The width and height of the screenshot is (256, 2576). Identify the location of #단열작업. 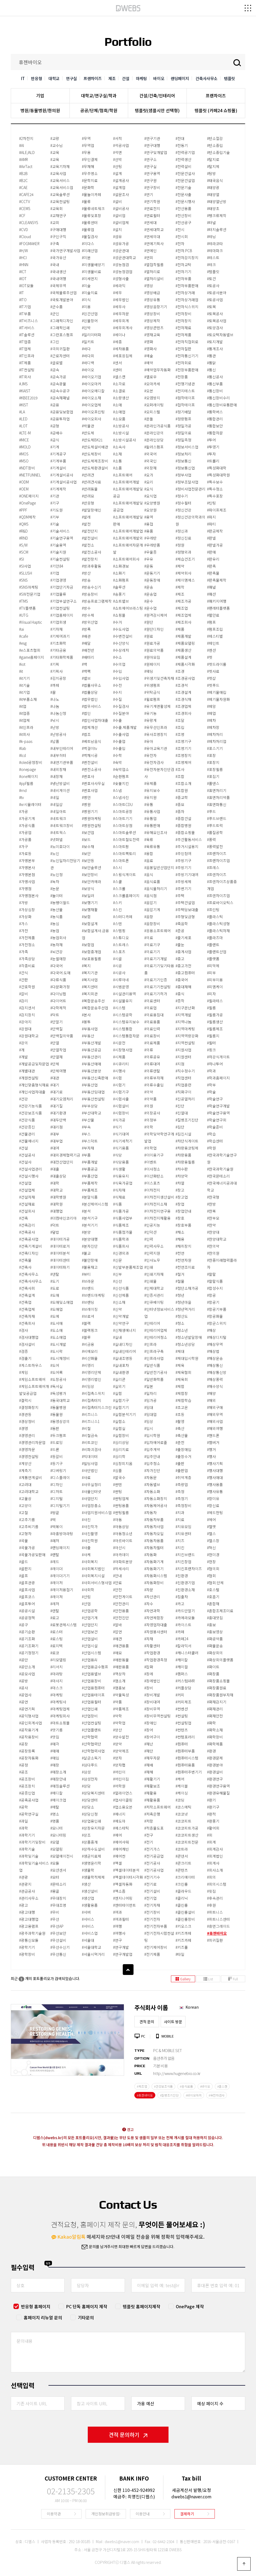
(58, 1049).